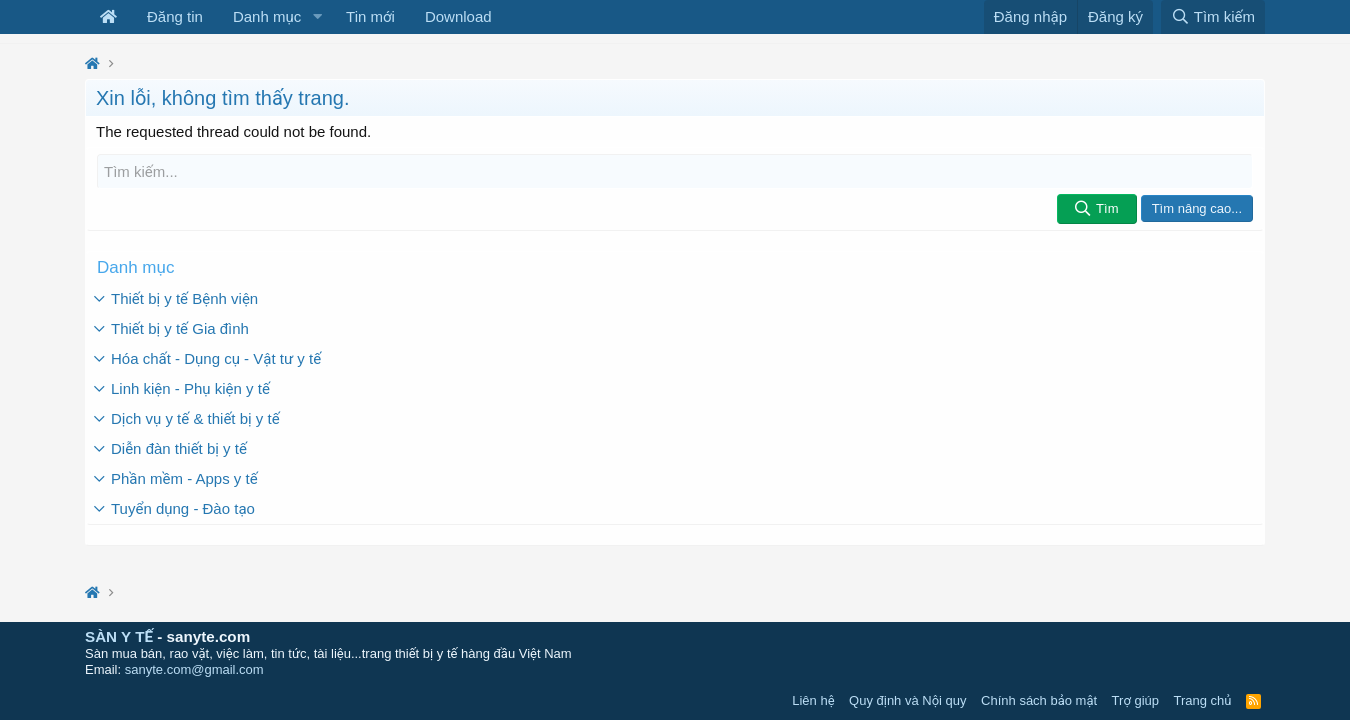  What do you see at coordinates (180, 328) in the screenshot?
I see `Thiết bị y tế Gia đình` at bounding box center [180, 328].